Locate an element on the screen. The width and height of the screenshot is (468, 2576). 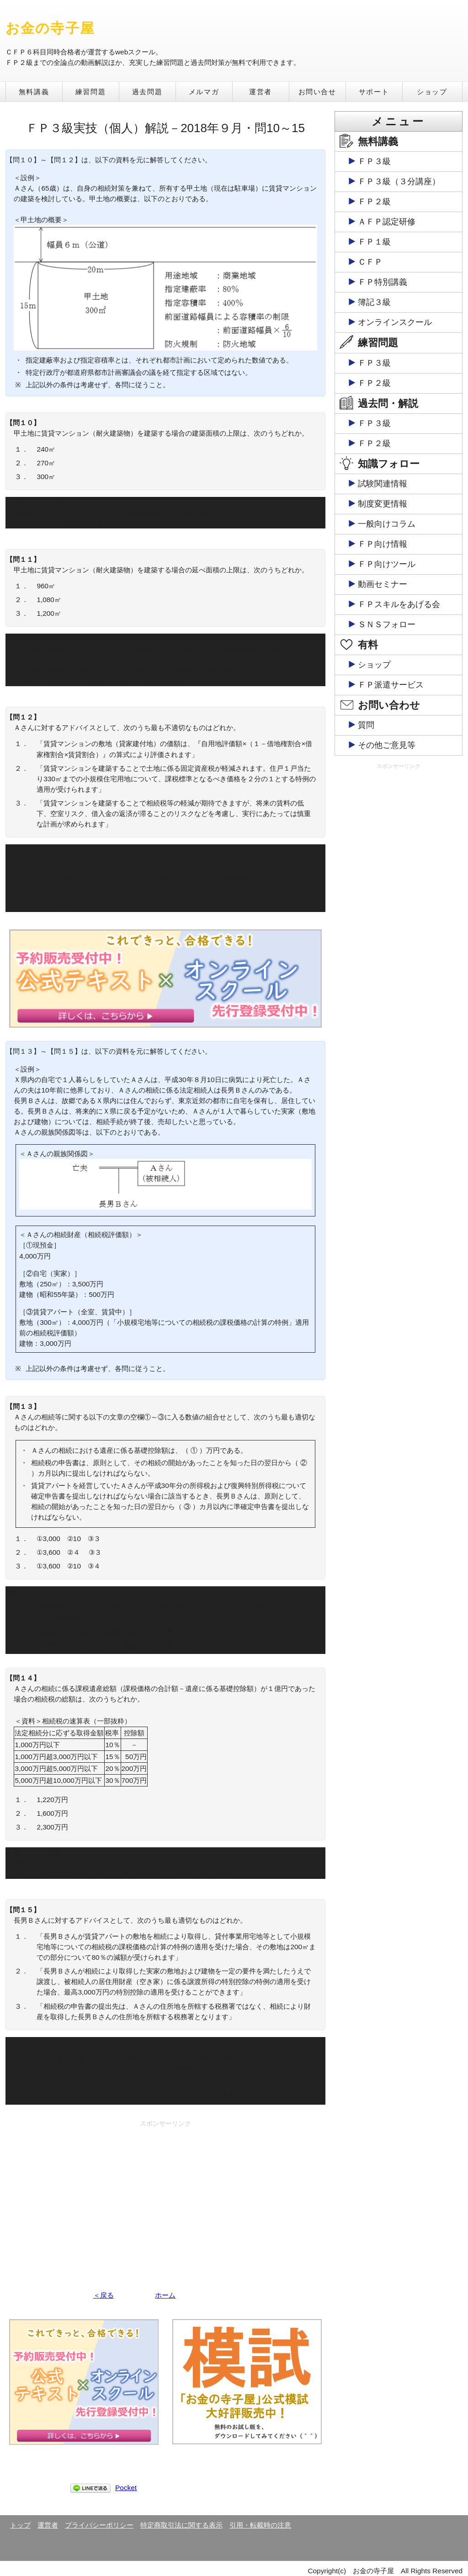
簿記３級 is located at coordinates (374, 302).